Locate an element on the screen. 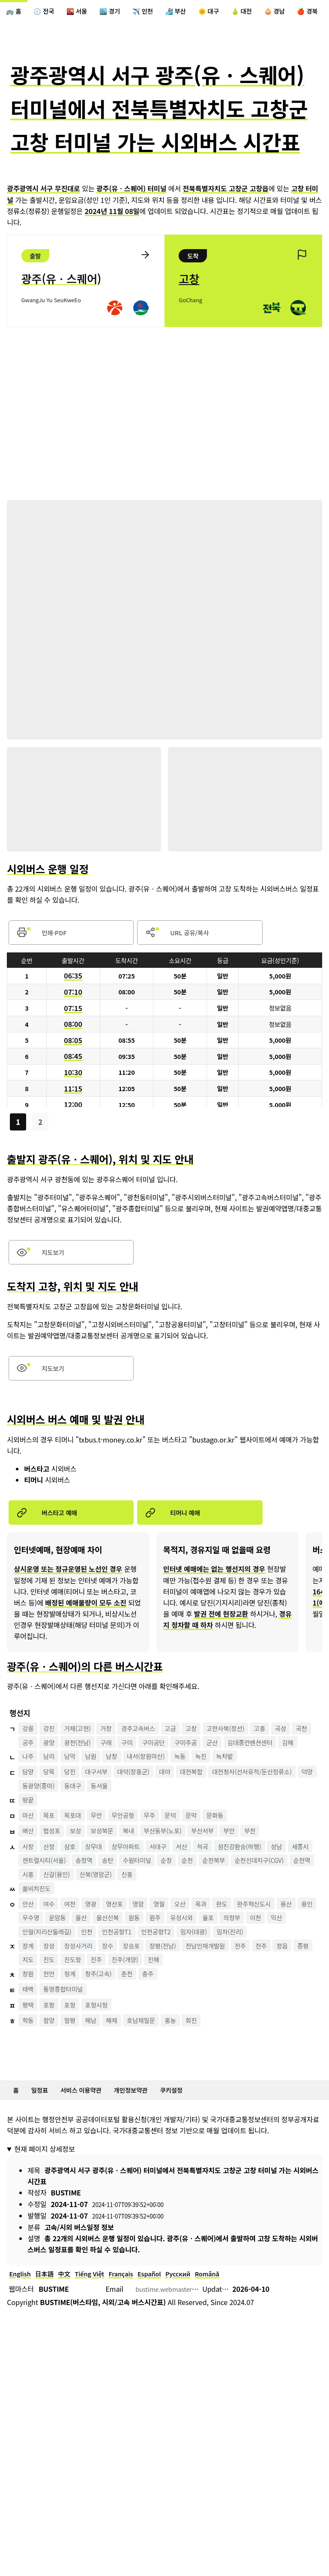  남원 is located at coordinates (99, 1793).